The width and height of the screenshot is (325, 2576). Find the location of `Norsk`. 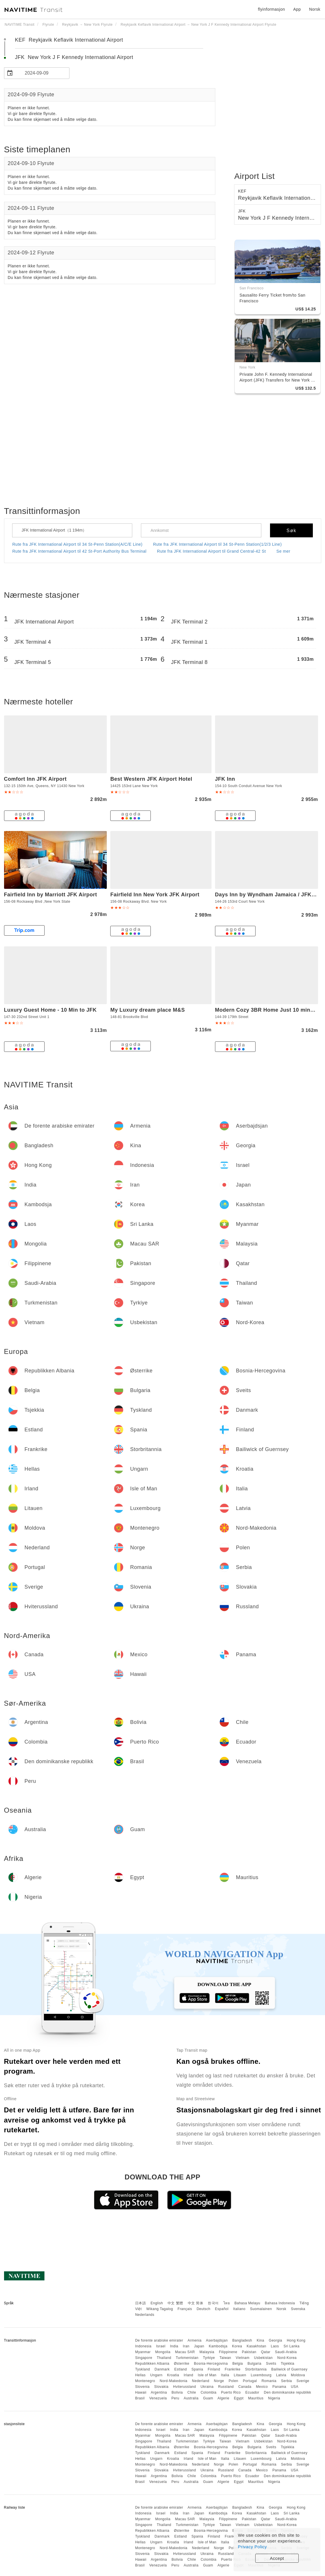

Norsk is located at coordinates (281, 2309).